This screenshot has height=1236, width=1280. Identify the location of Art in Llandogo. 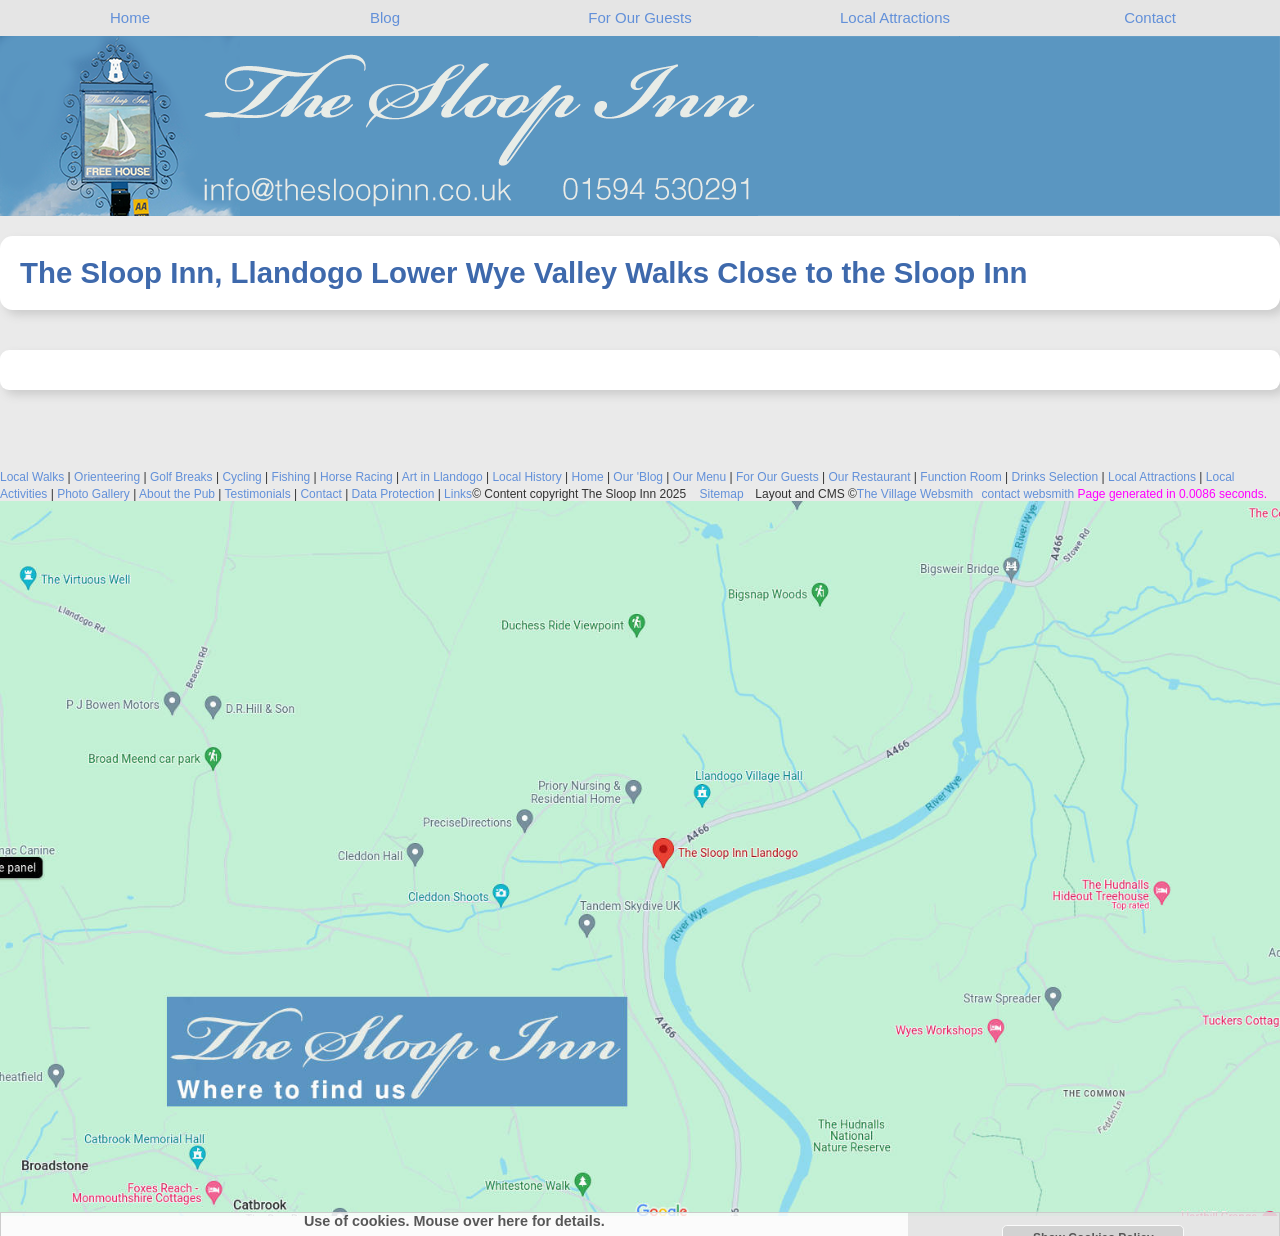
(442, 477).